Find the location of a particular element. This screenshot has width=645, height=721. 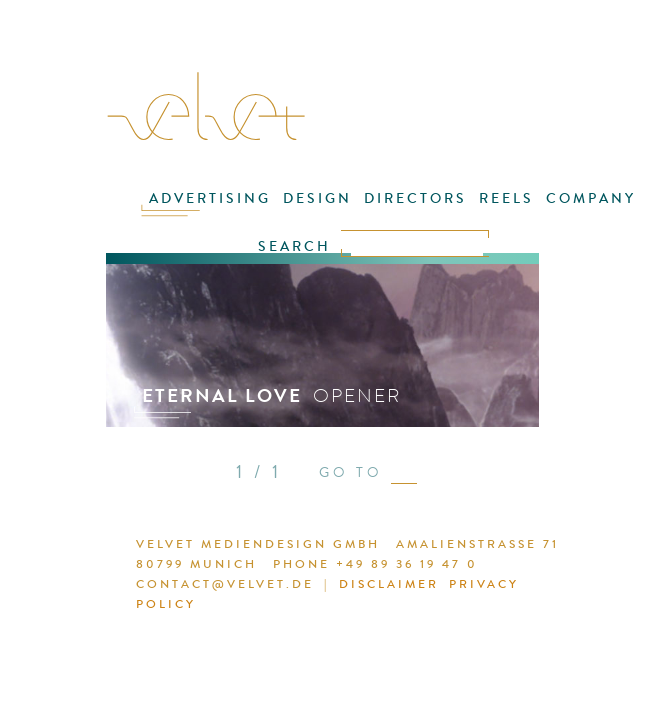

COMPANY is located at coordinates (591, 198).